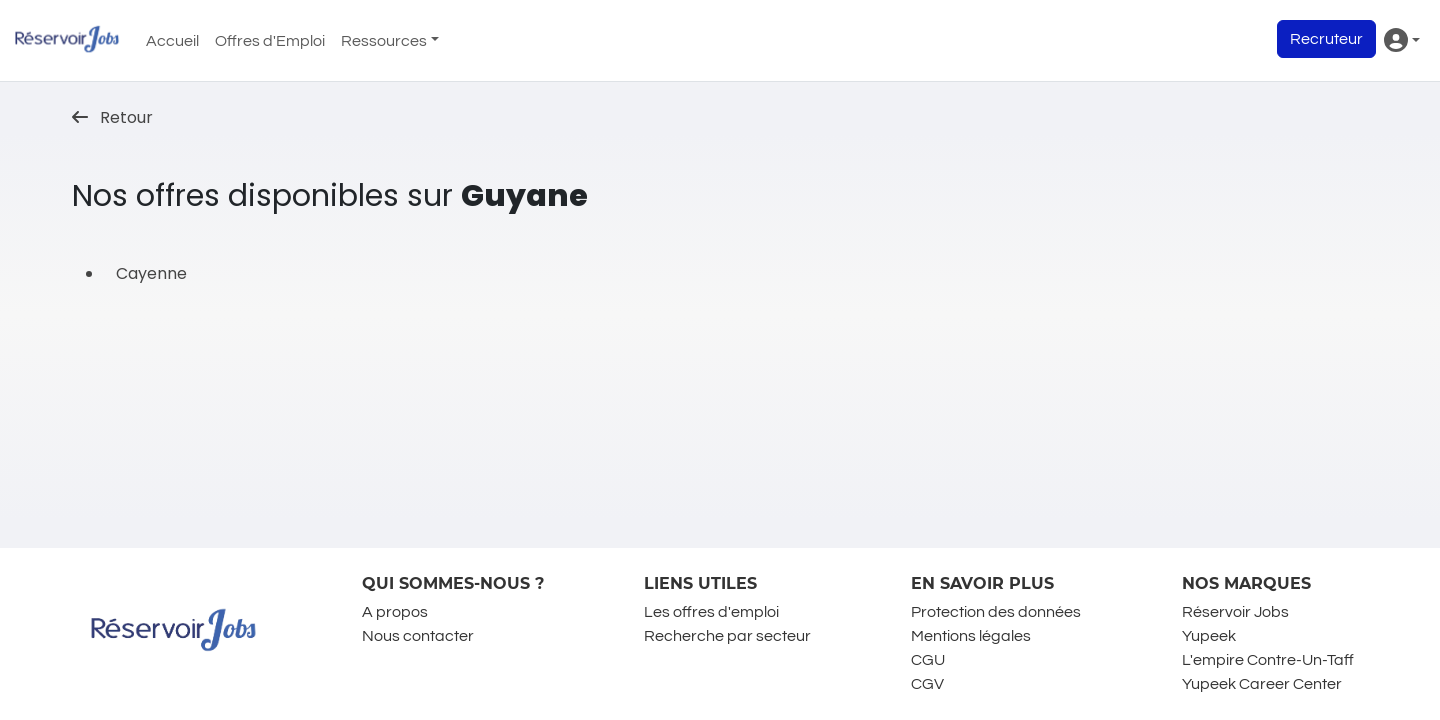 This screenshot has width=1440, height=720. Describe the element at coordinates (727, 636) in the screenshot. I see `Recherche par secteur` at that location.